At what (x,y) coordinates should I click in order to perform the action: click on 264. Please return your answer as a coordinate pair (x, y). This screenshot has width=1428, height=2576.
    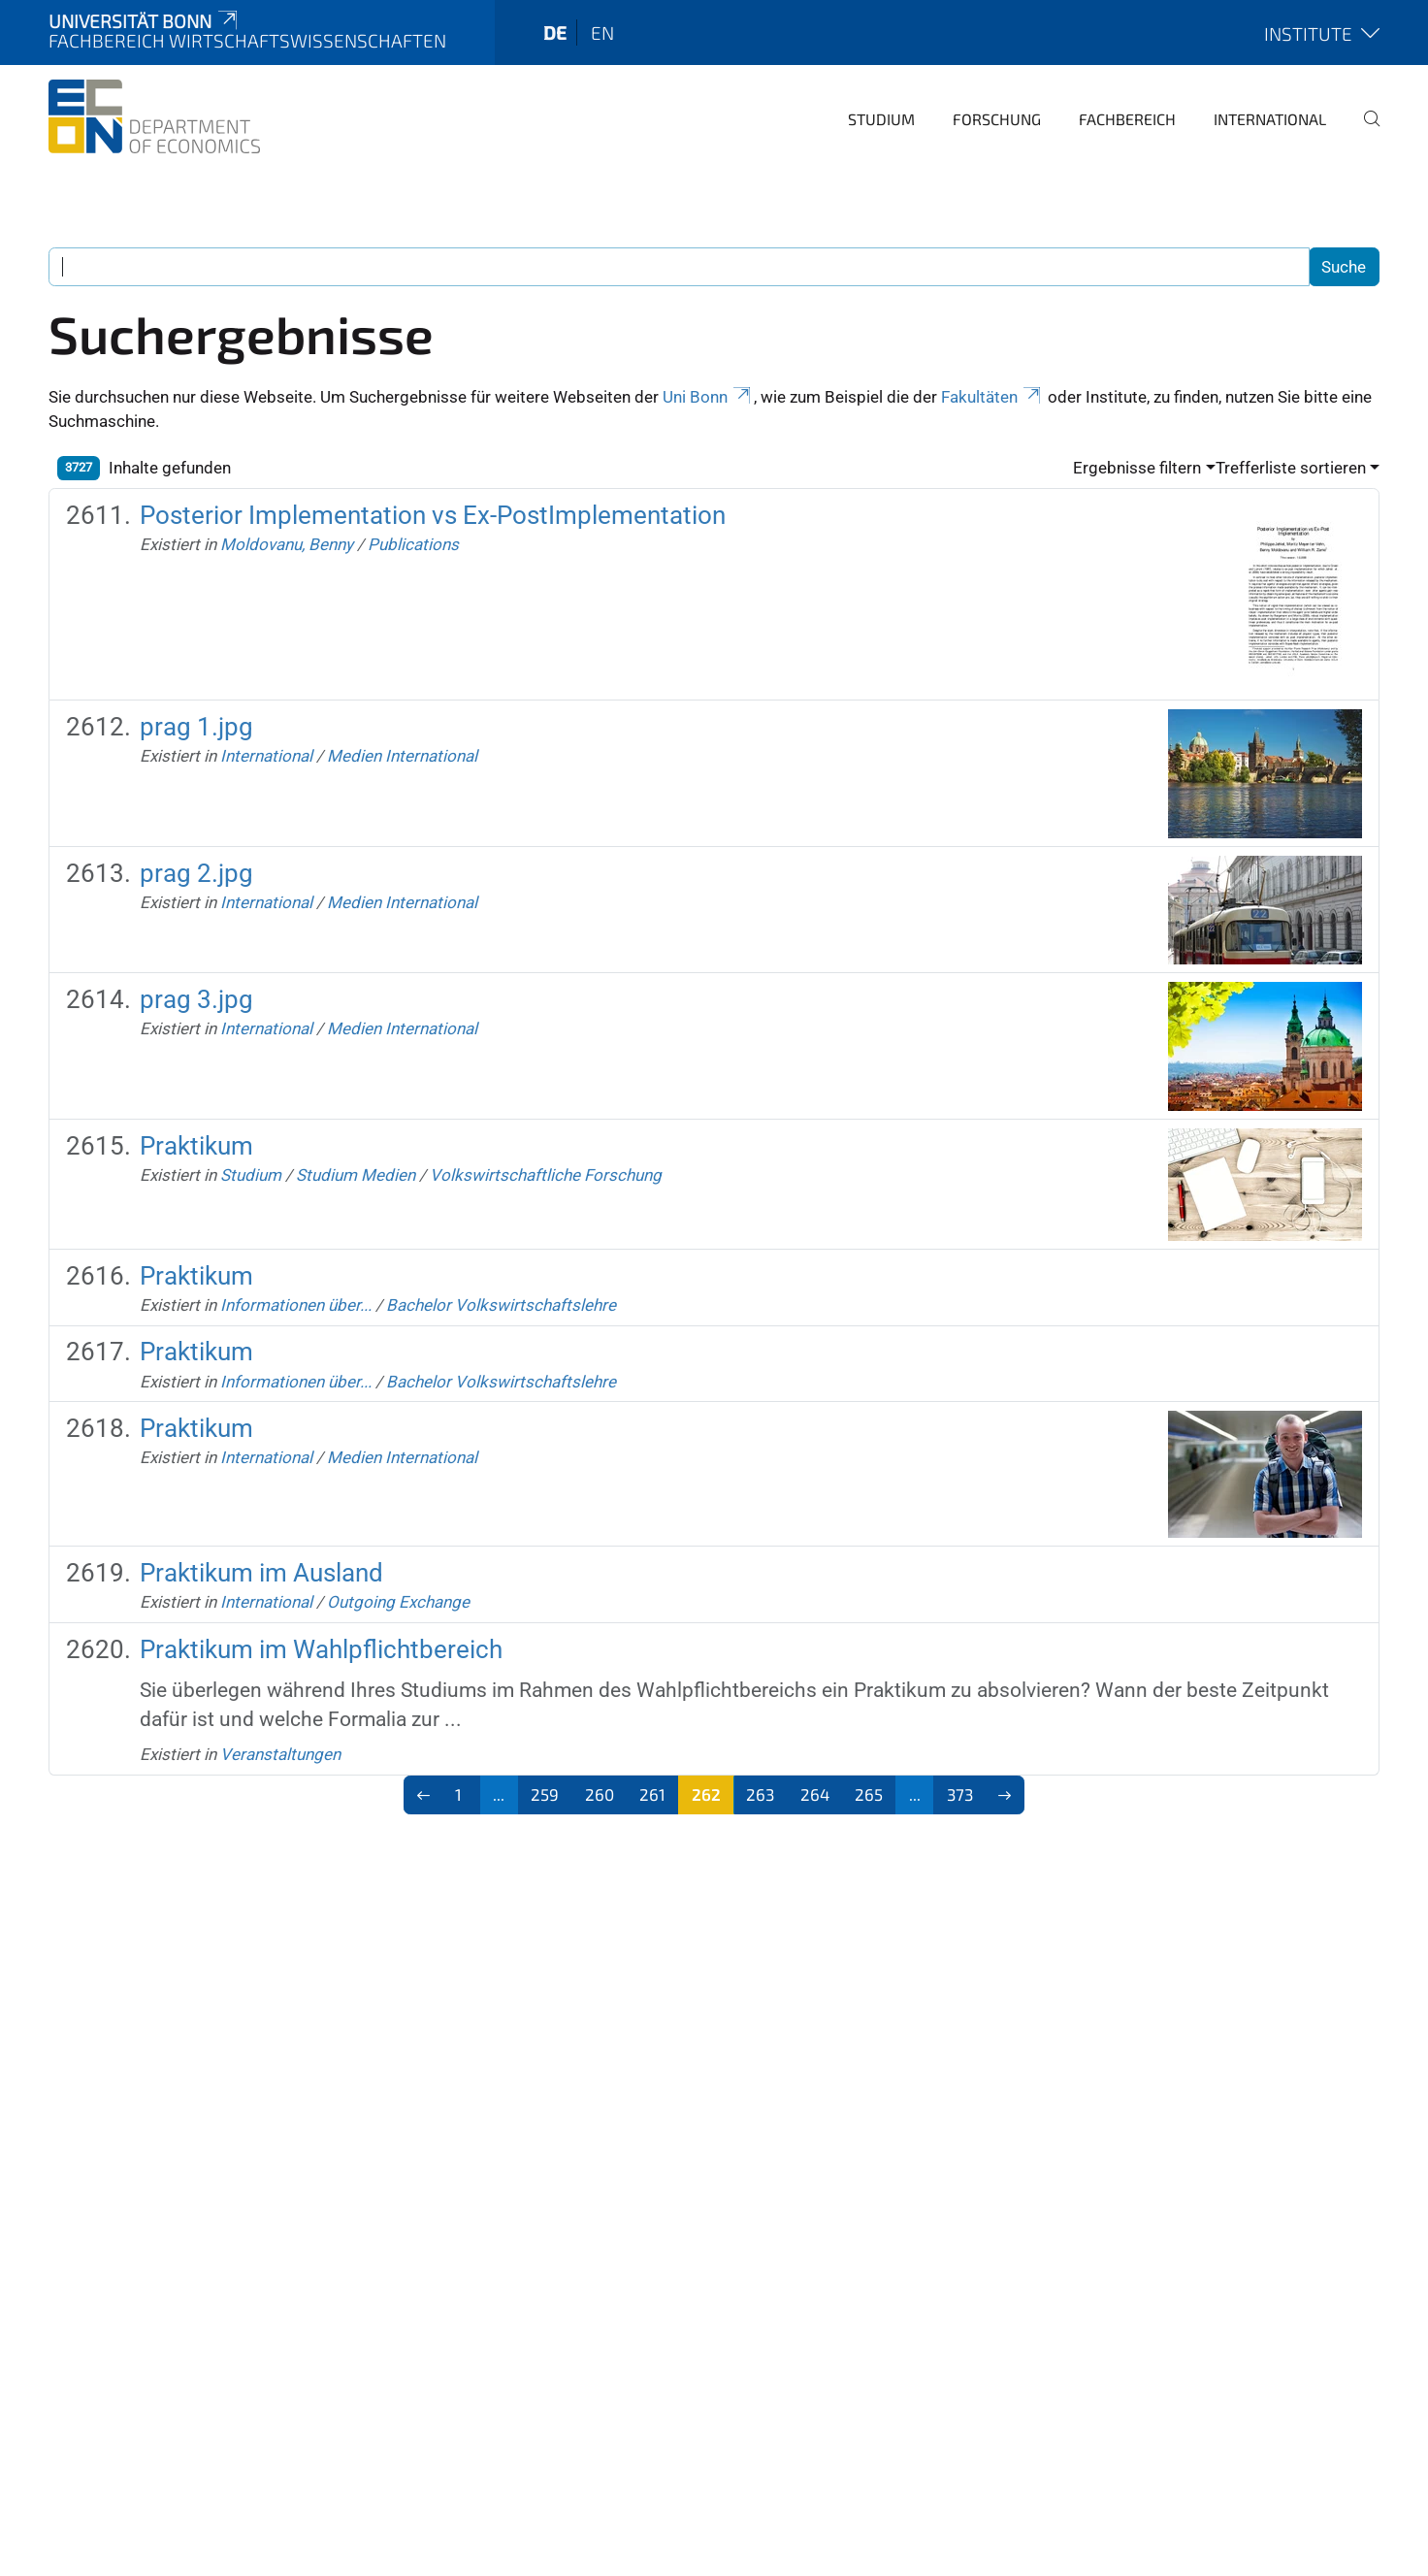
    Looking at the image, I should click on (814, 1794).